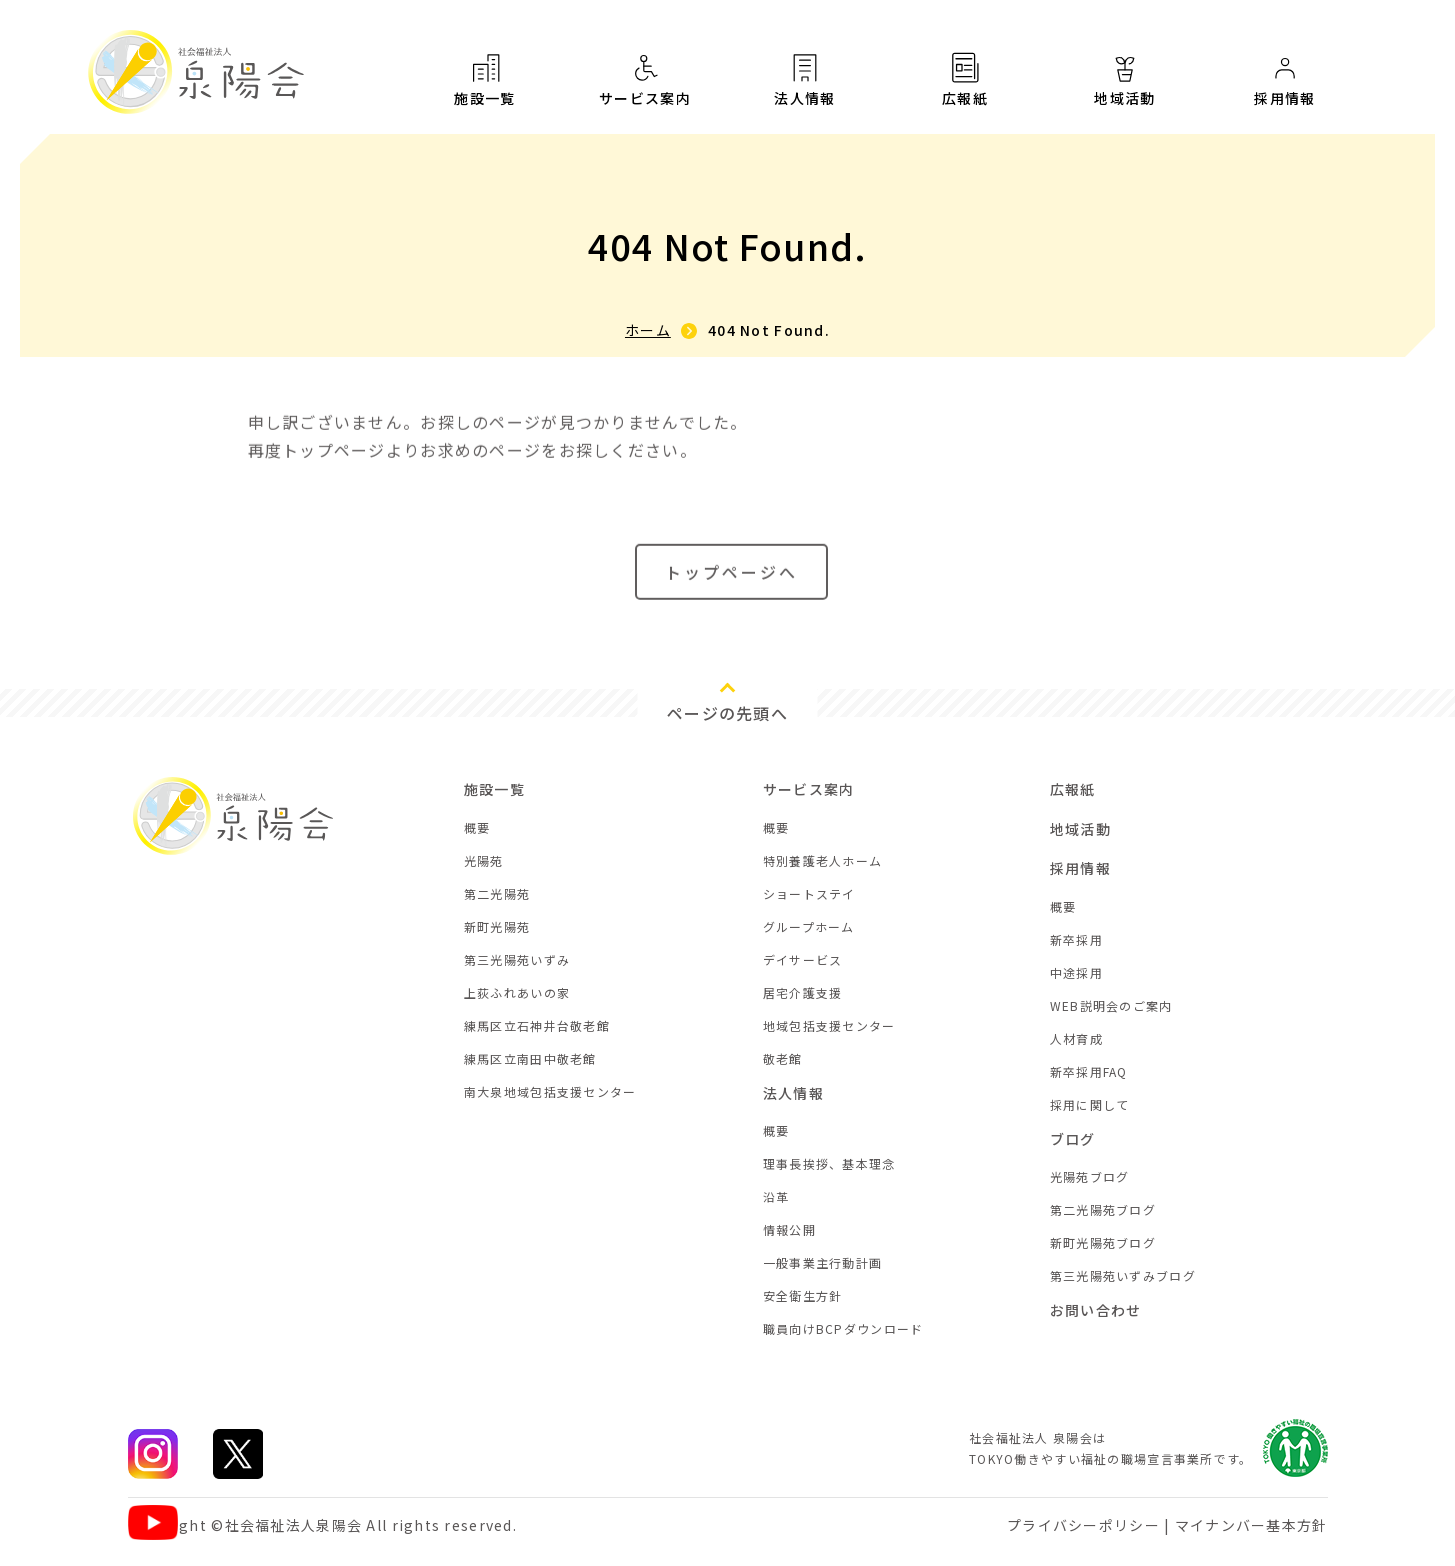 Image resolution: width=1455 pixels, height=1566 pixels. What do you see at coordinates (1096, 1310) in the screenshot?
I see `お問い合わせ` at bounding box center [1096, 1310].